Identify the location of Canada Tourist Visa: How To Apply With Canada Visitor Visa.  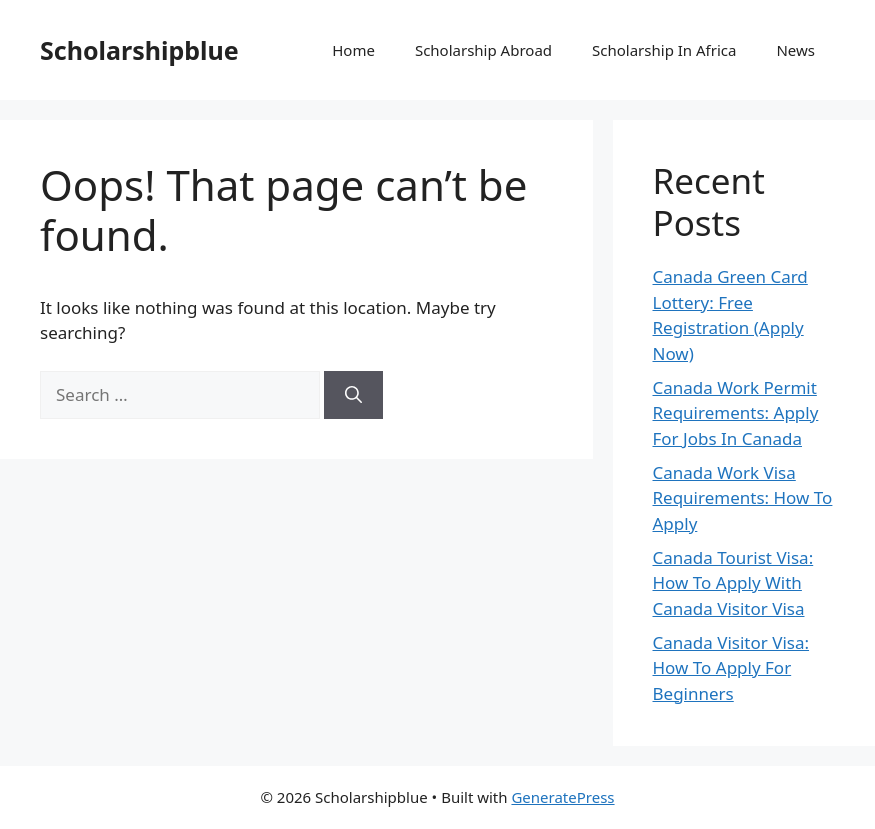
(733, 583).